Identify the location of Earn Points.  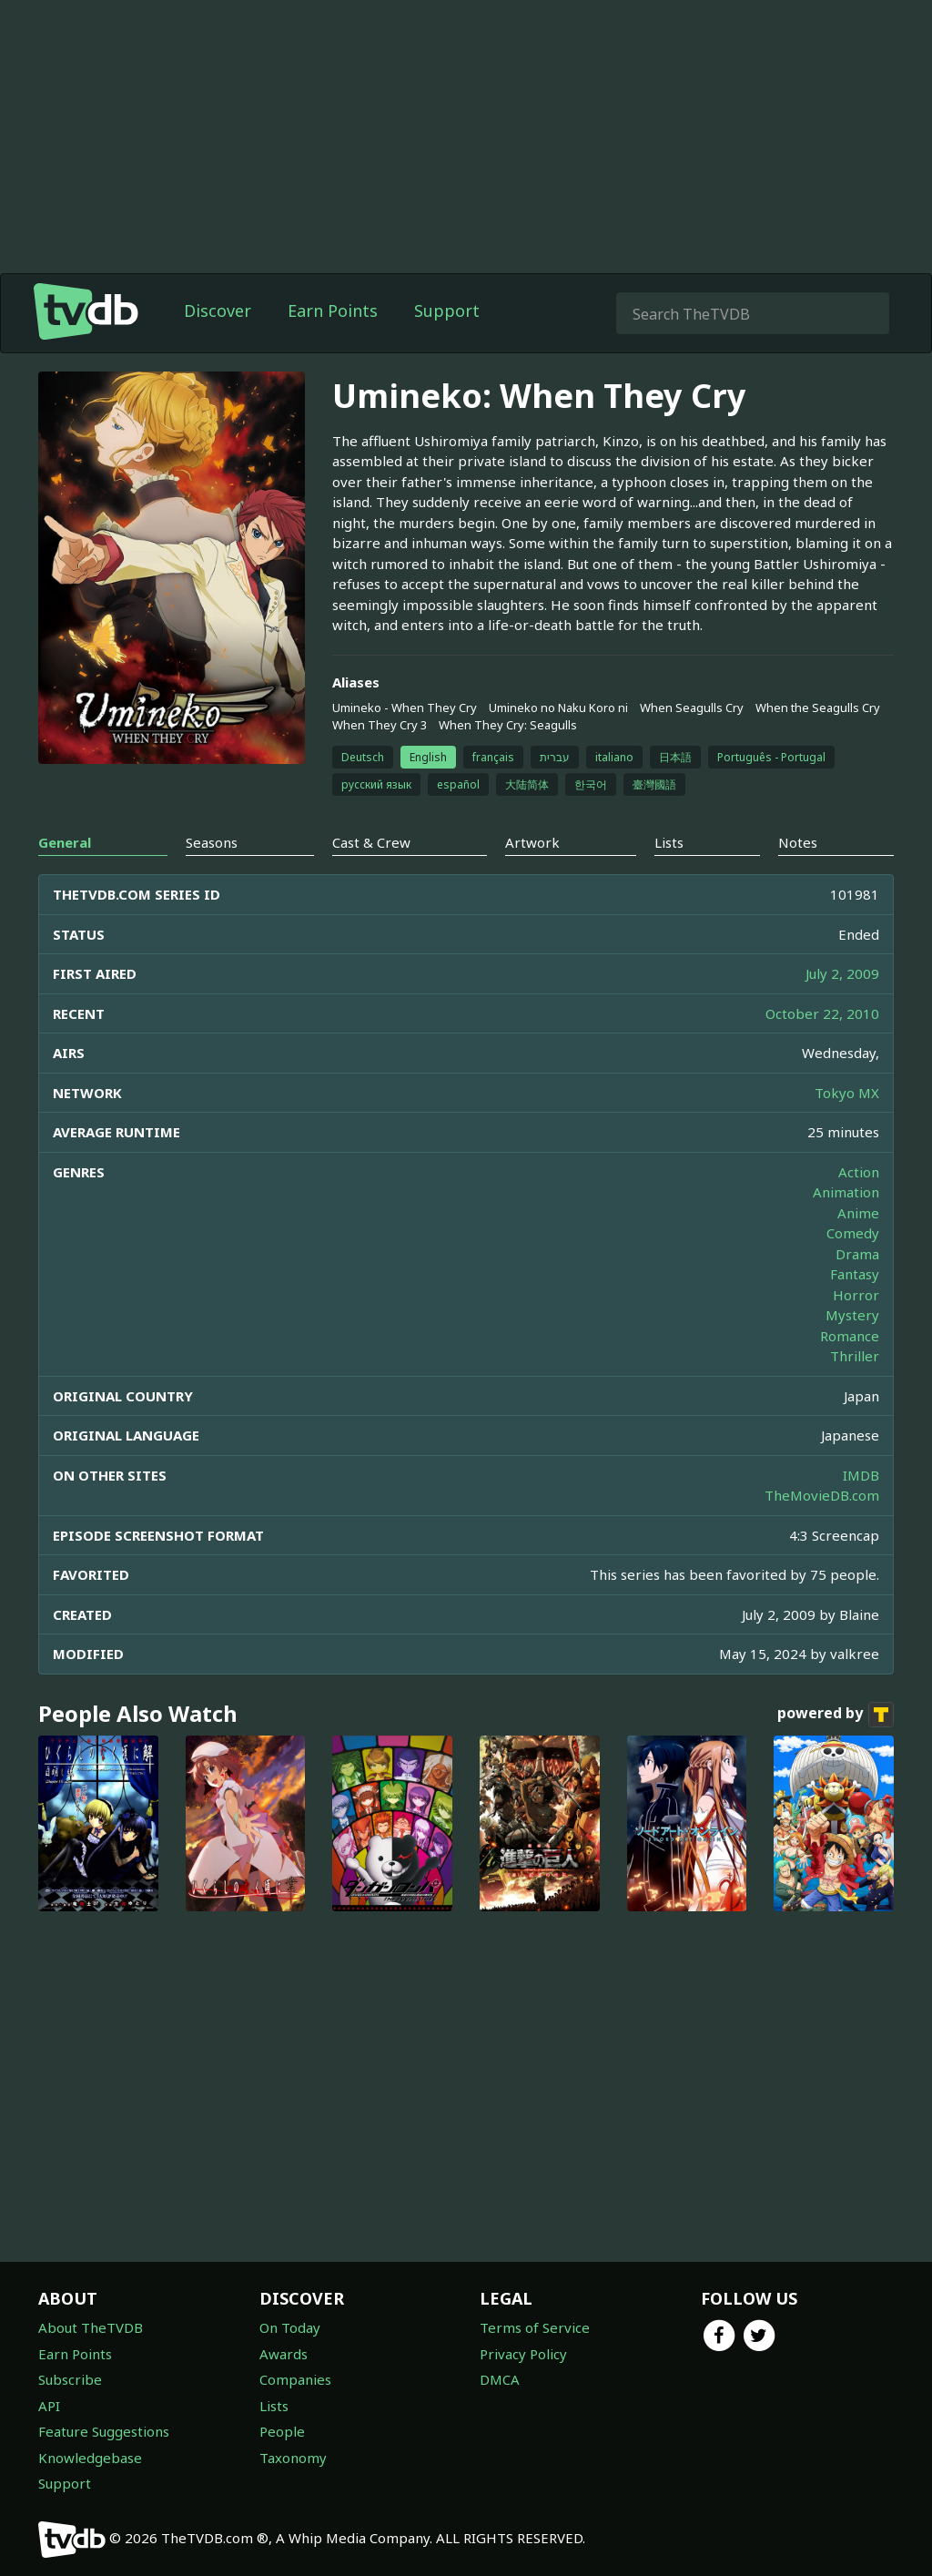
(333, 310).